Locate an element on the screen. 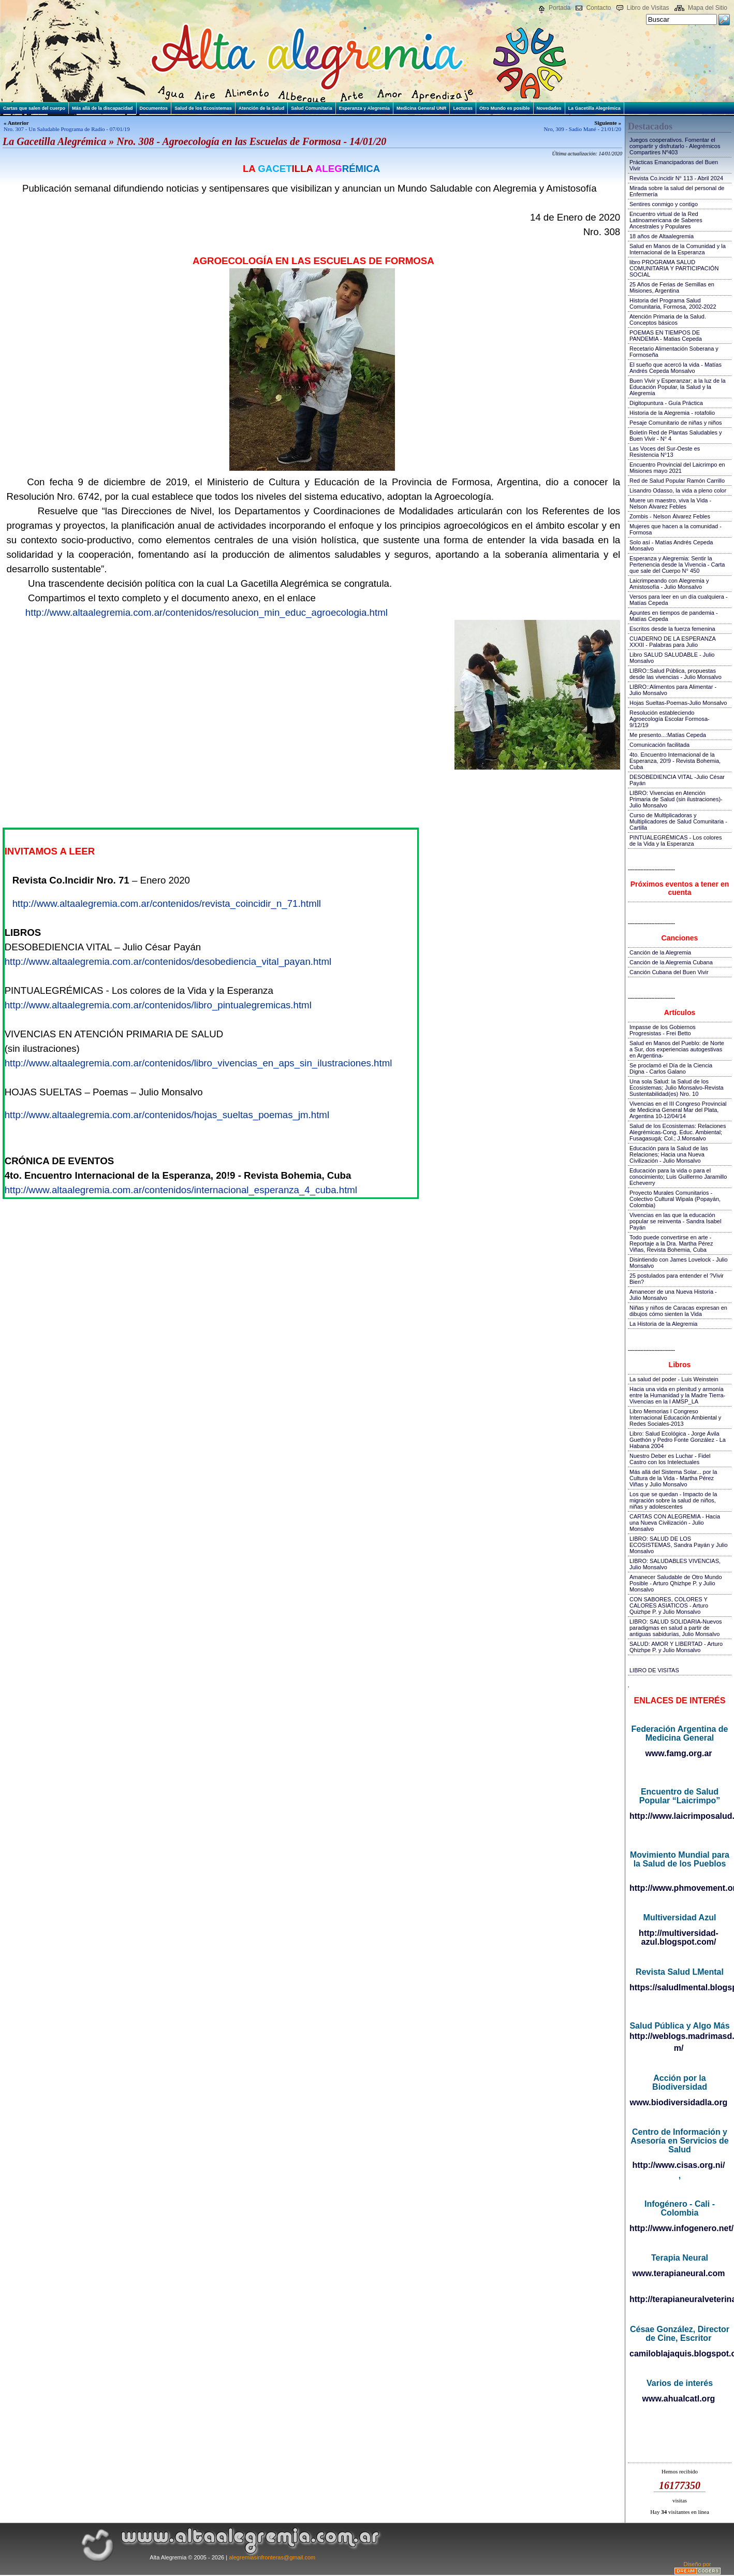  Juegos cooperativos. Fomentar el compartir y disfrutarlo - Alegrémicos Compartires Nº403 is located at coordinates (674, 146).